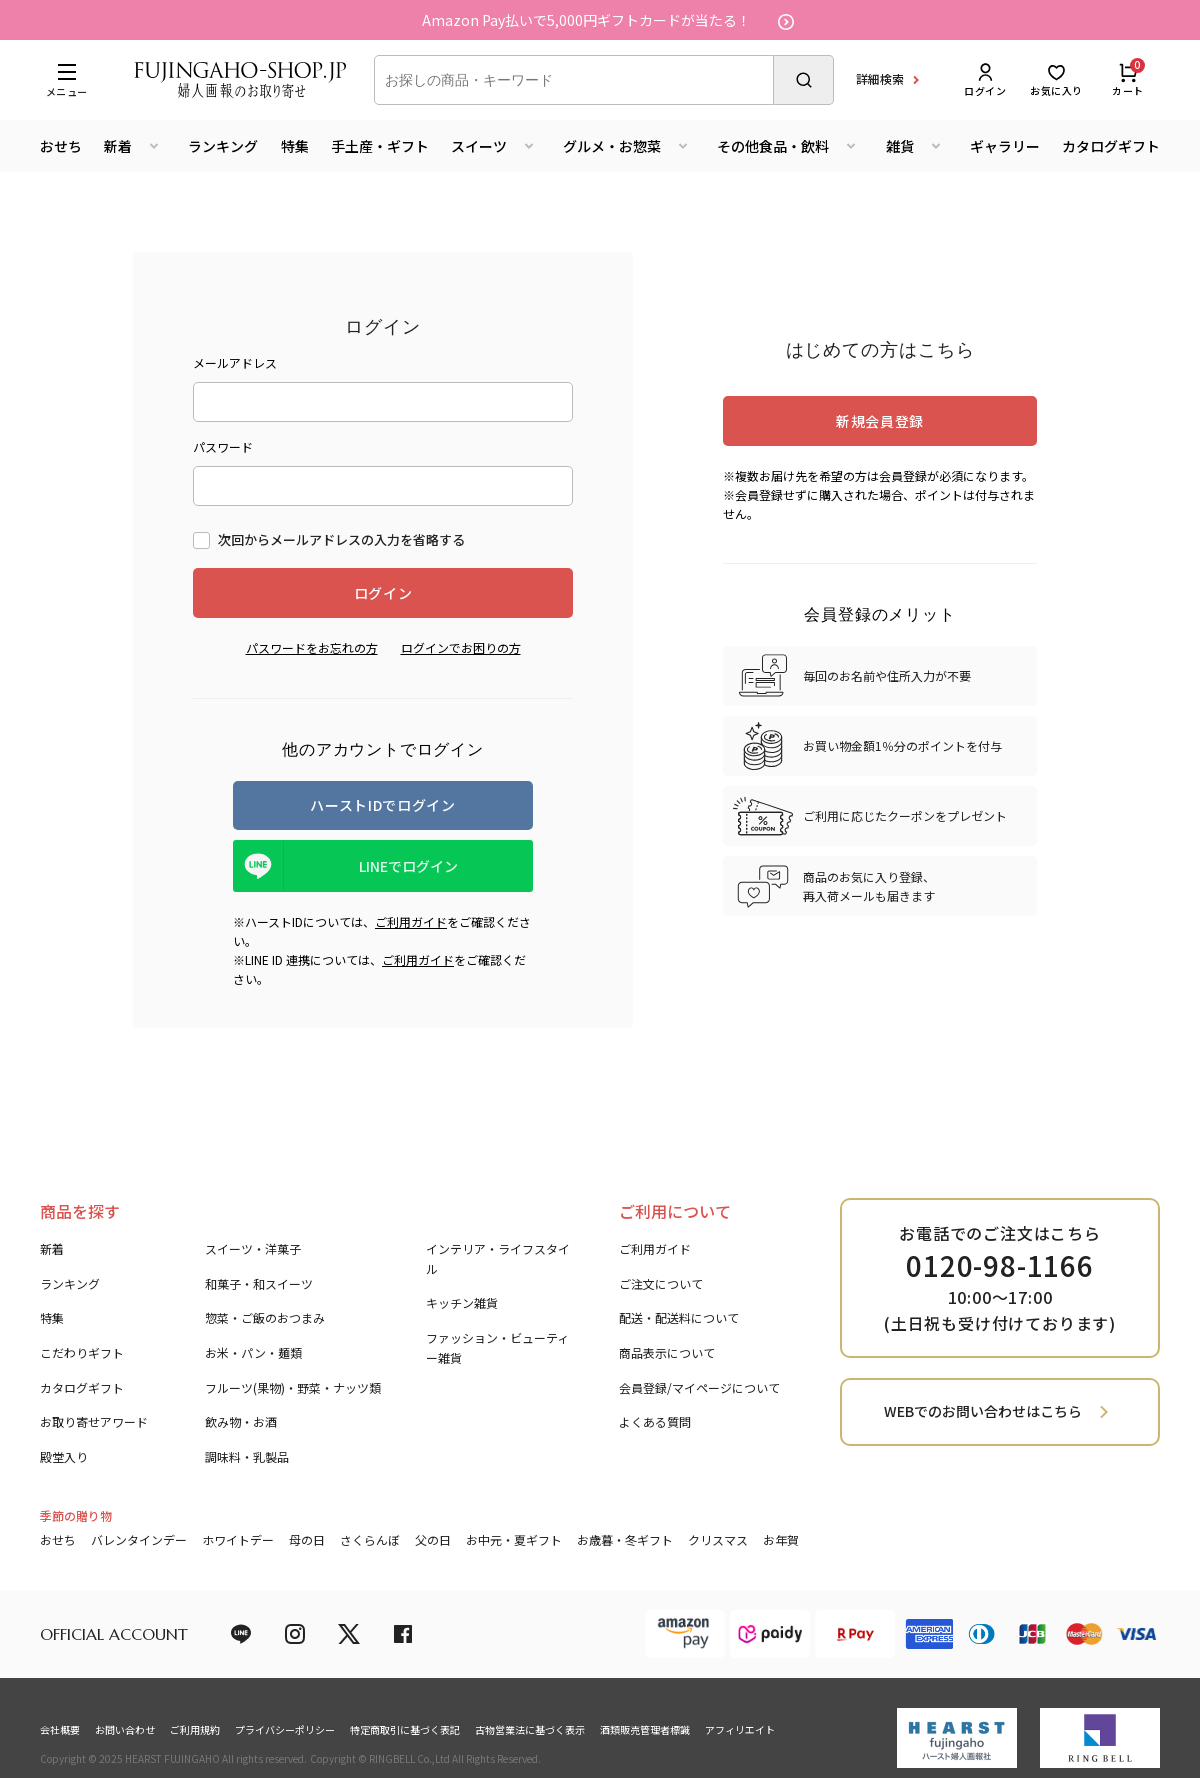 The width and height of the screenshot is (1200, 1778). I want to click on お歳暮・冬ギフト, so click(625, 1539).